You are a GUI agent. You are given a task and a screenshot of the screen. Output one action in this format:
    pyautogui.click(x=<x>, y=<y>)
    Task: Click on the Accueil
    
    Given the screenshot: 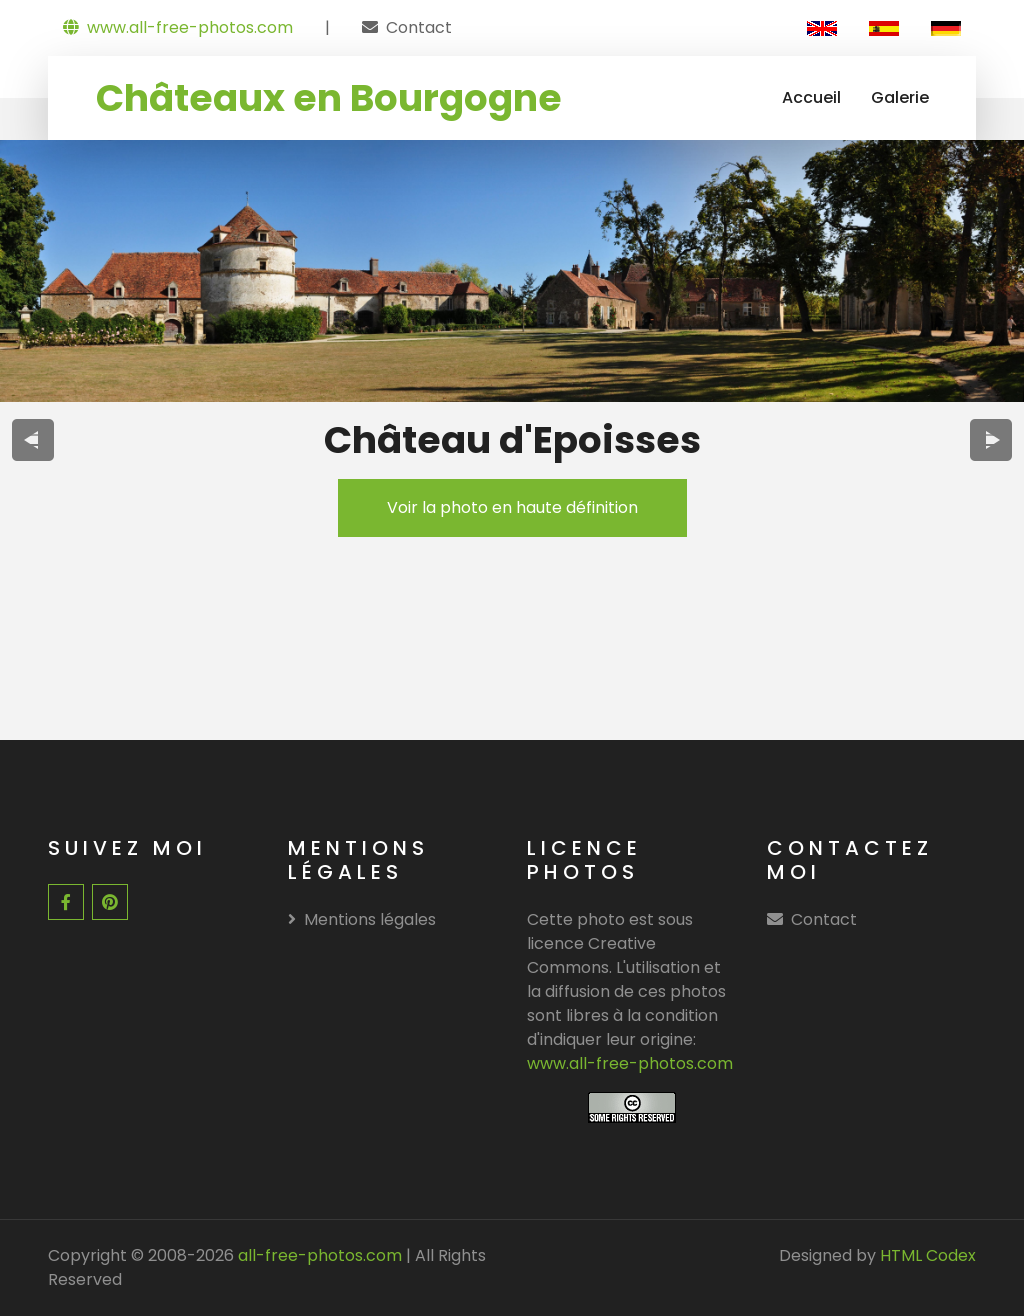 What is the action you would take?
    pyautogui.click(x=811, y=97)
    